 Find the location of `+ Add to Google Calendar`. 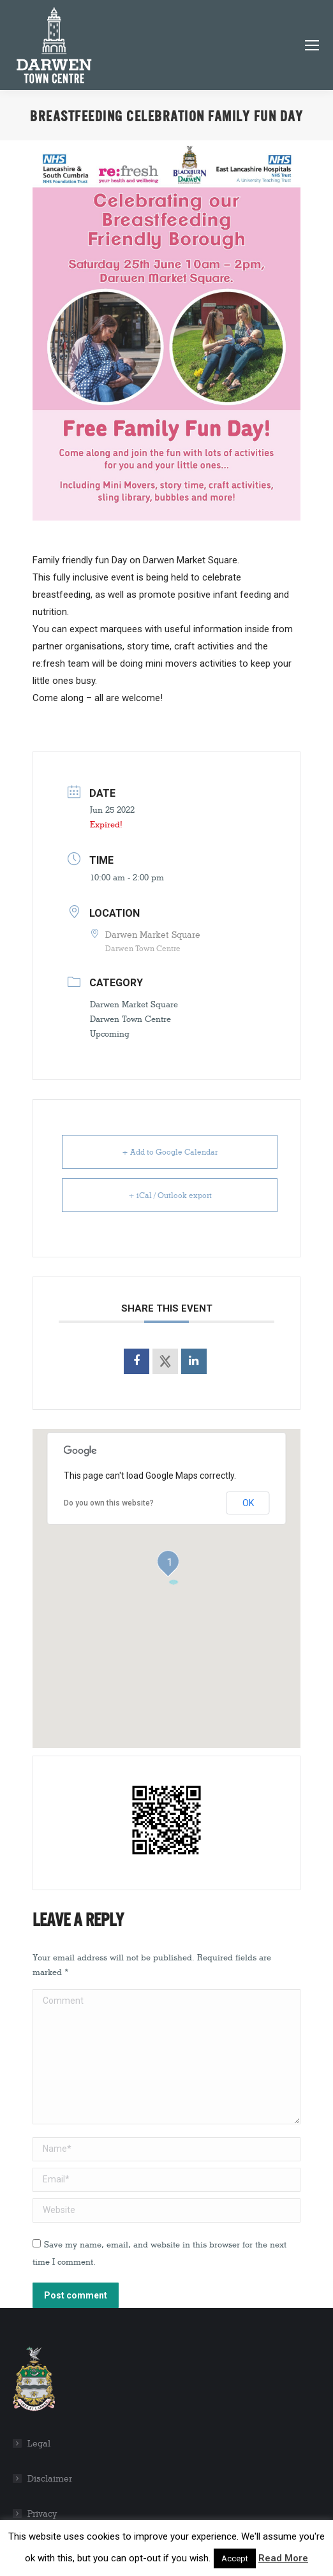

+ Add to Google Calendar is located at coordinates (170, 1152).